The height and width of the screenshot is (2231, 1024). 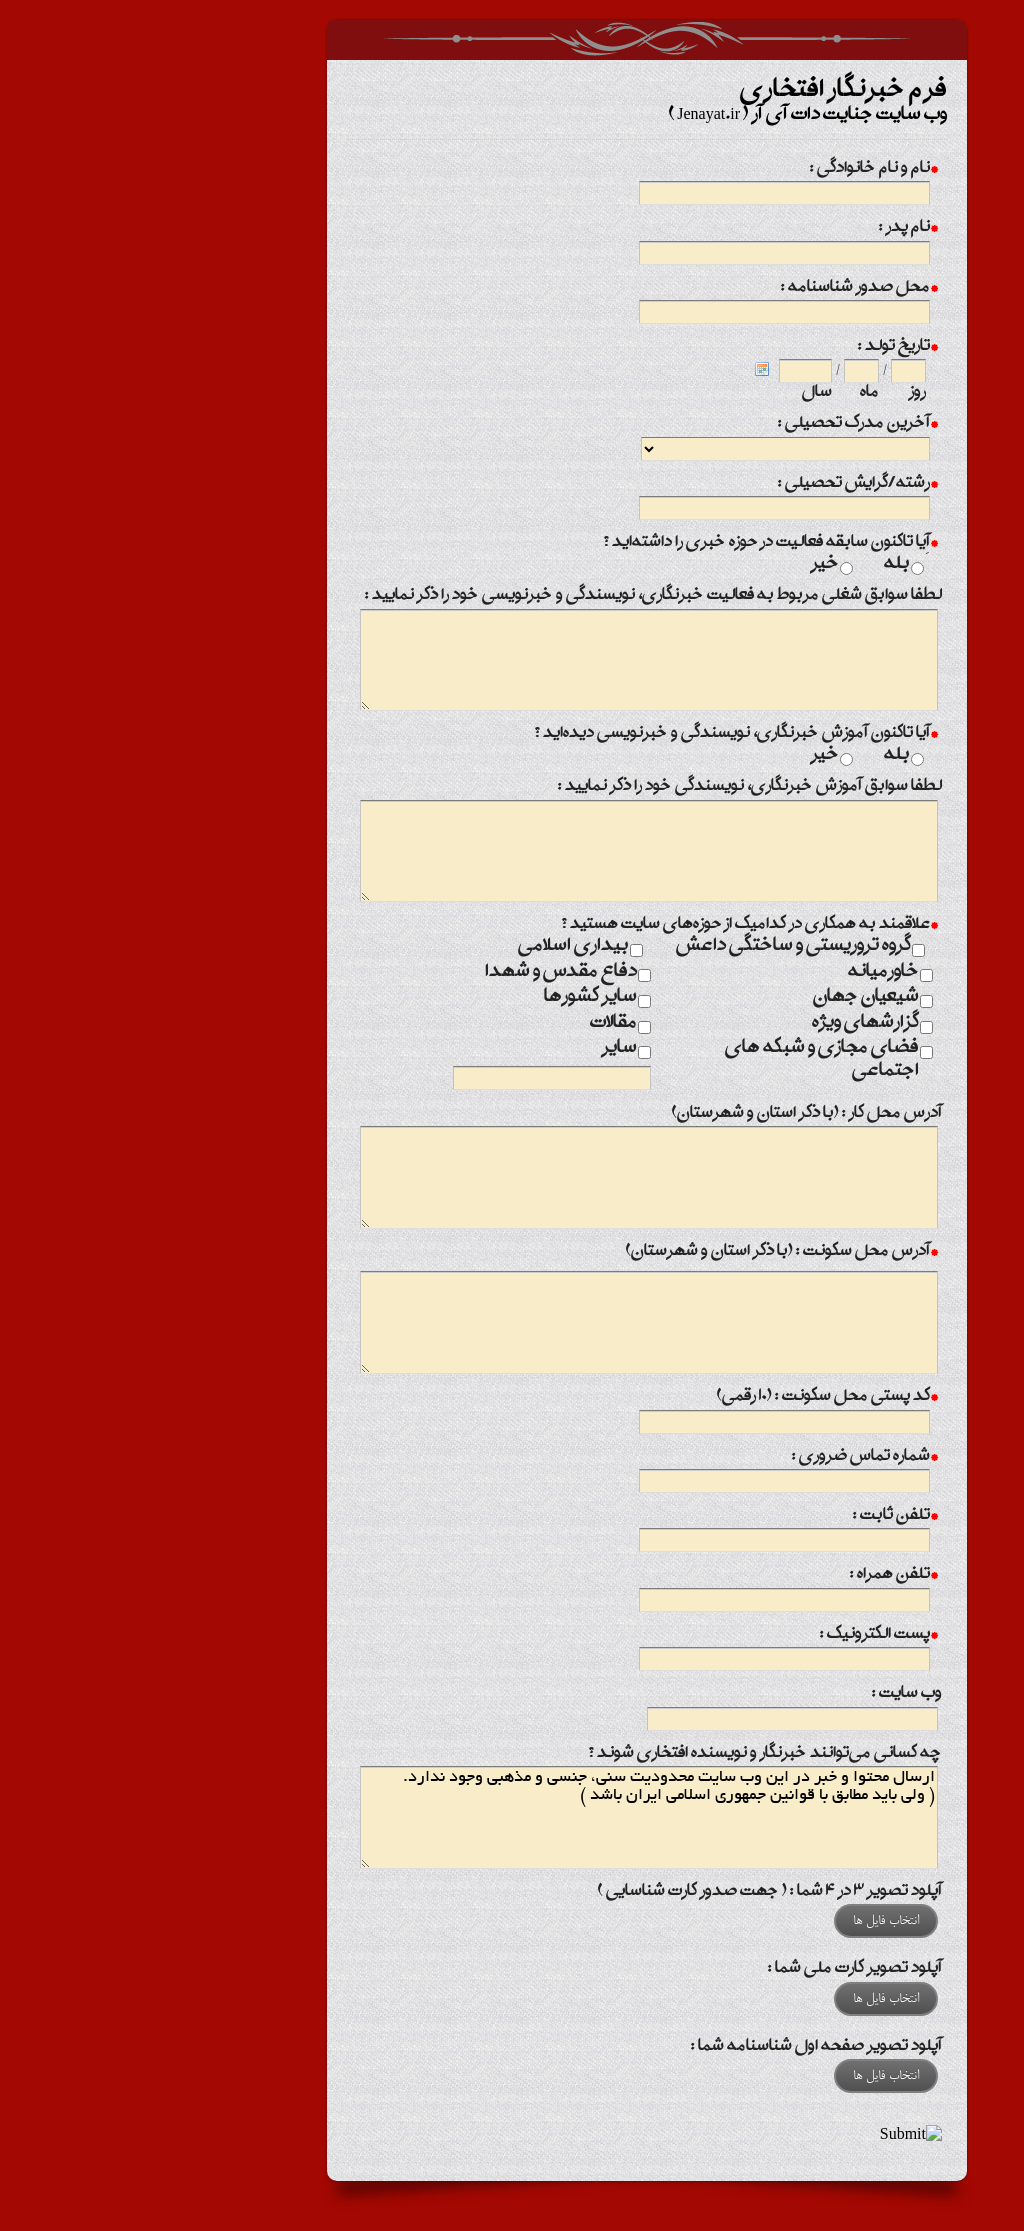 I want to click on پست الکترونیک :, so click(x=744, y=1636).